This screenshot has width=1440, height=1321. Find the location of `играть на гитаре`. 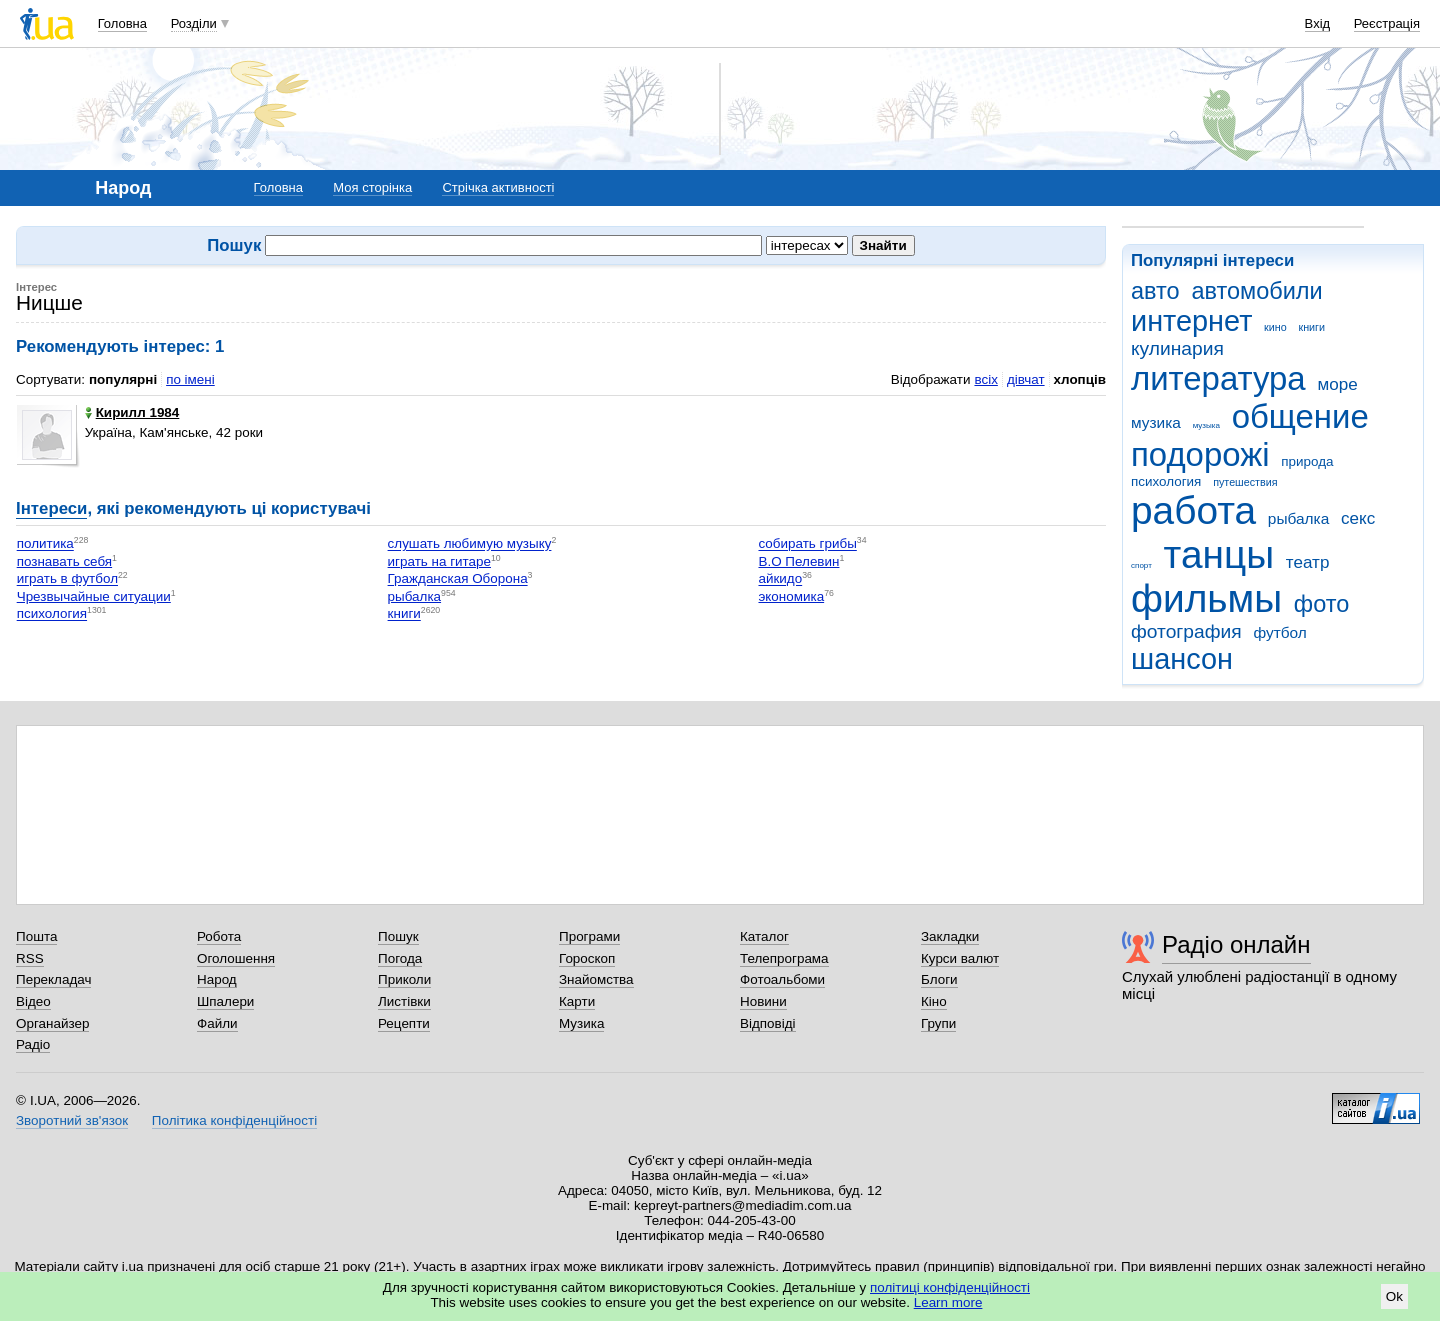

играть на гитаре is located at coordinates (439, 561).